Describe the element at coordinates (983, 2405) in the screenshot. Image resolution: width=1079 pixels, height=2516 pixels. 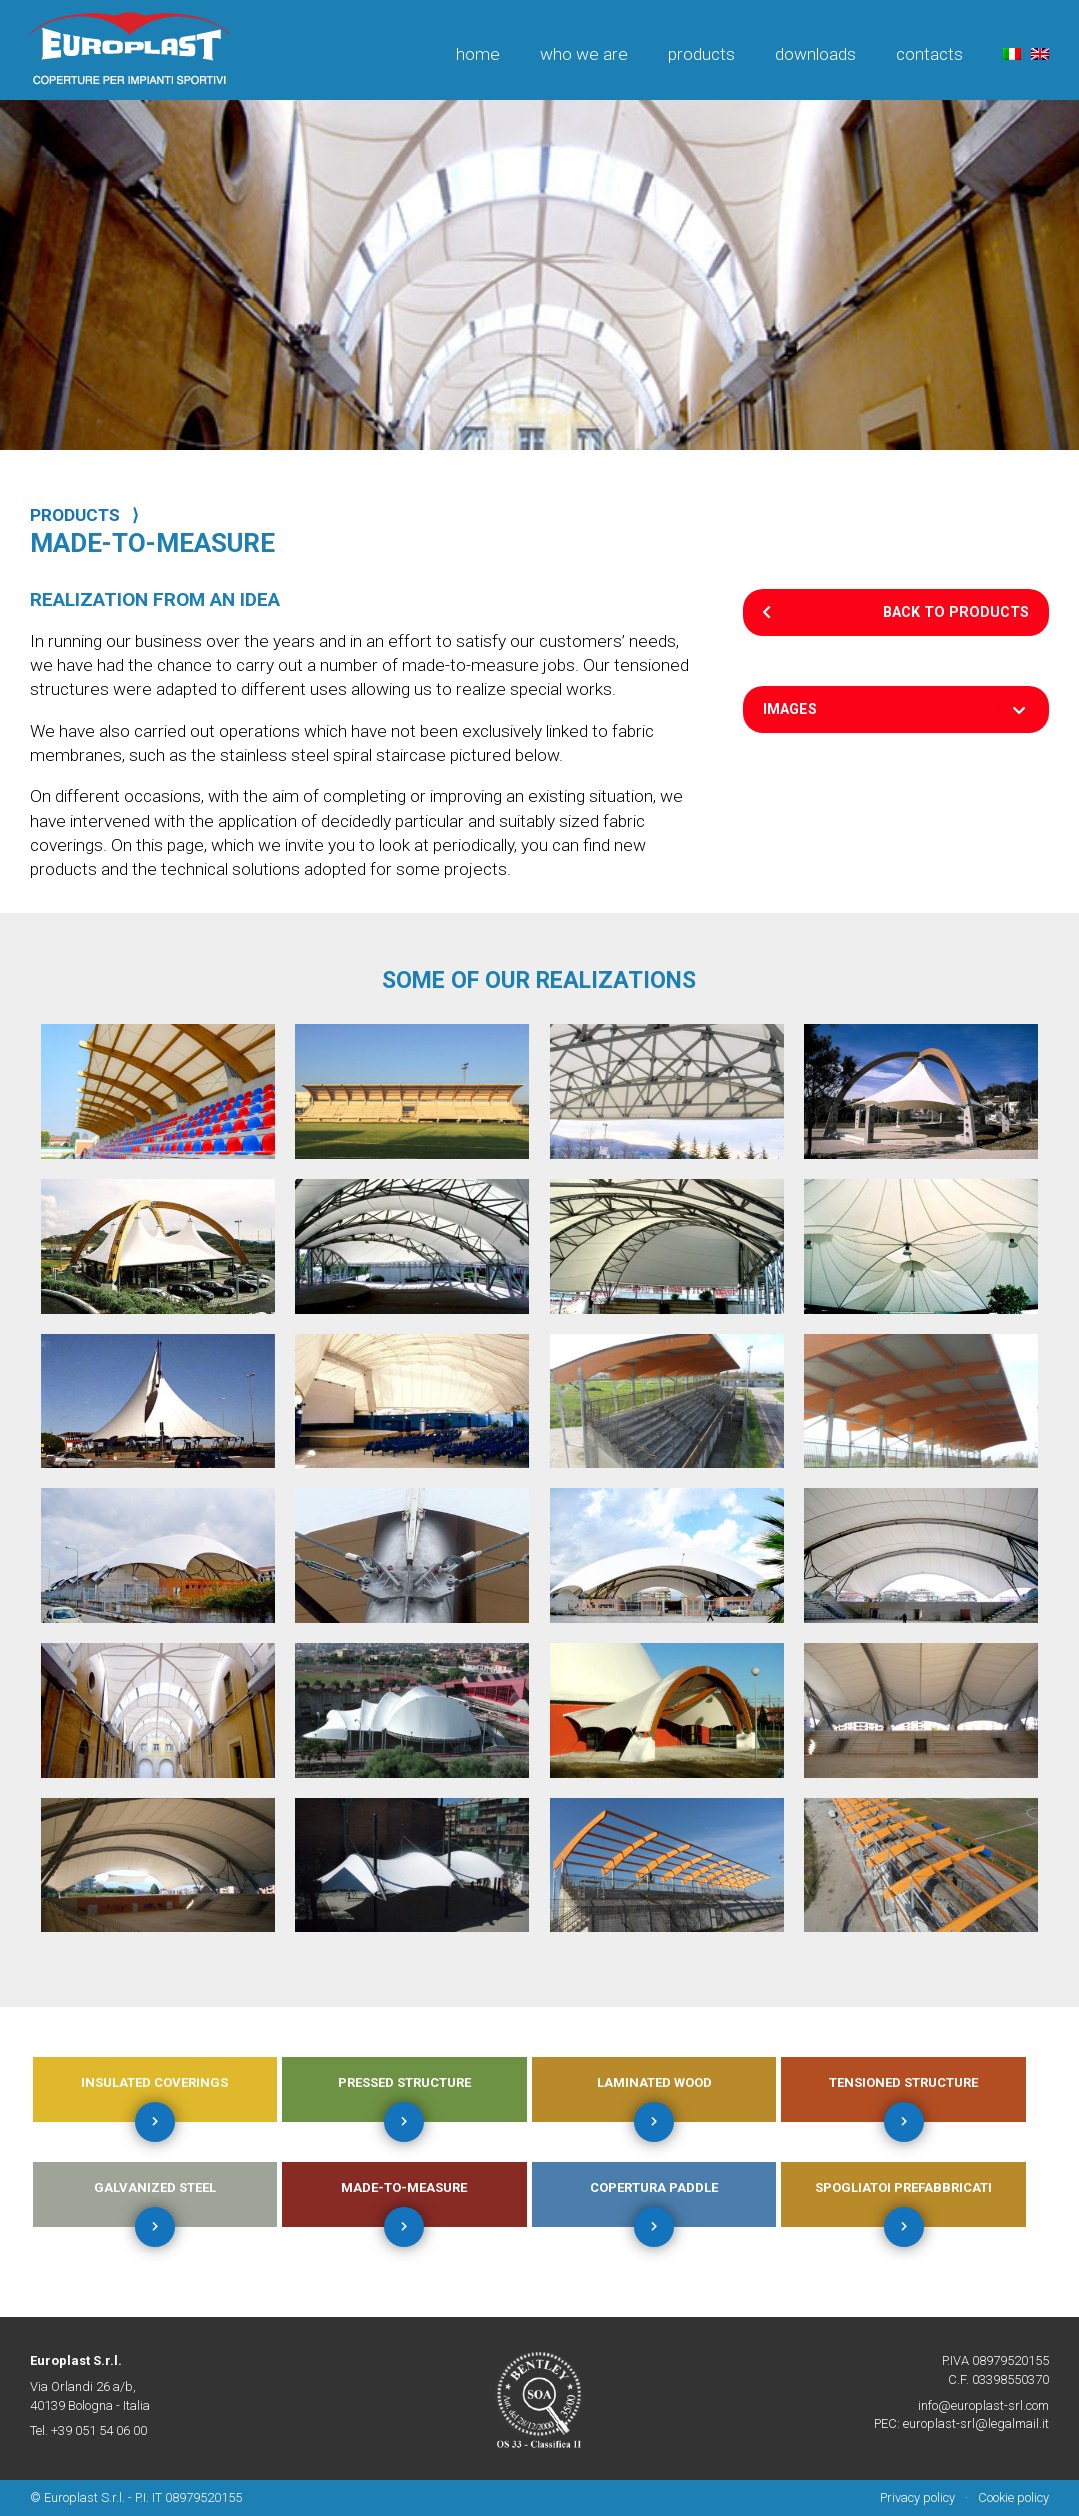
I see `info@europlast-srl.com` at that location.